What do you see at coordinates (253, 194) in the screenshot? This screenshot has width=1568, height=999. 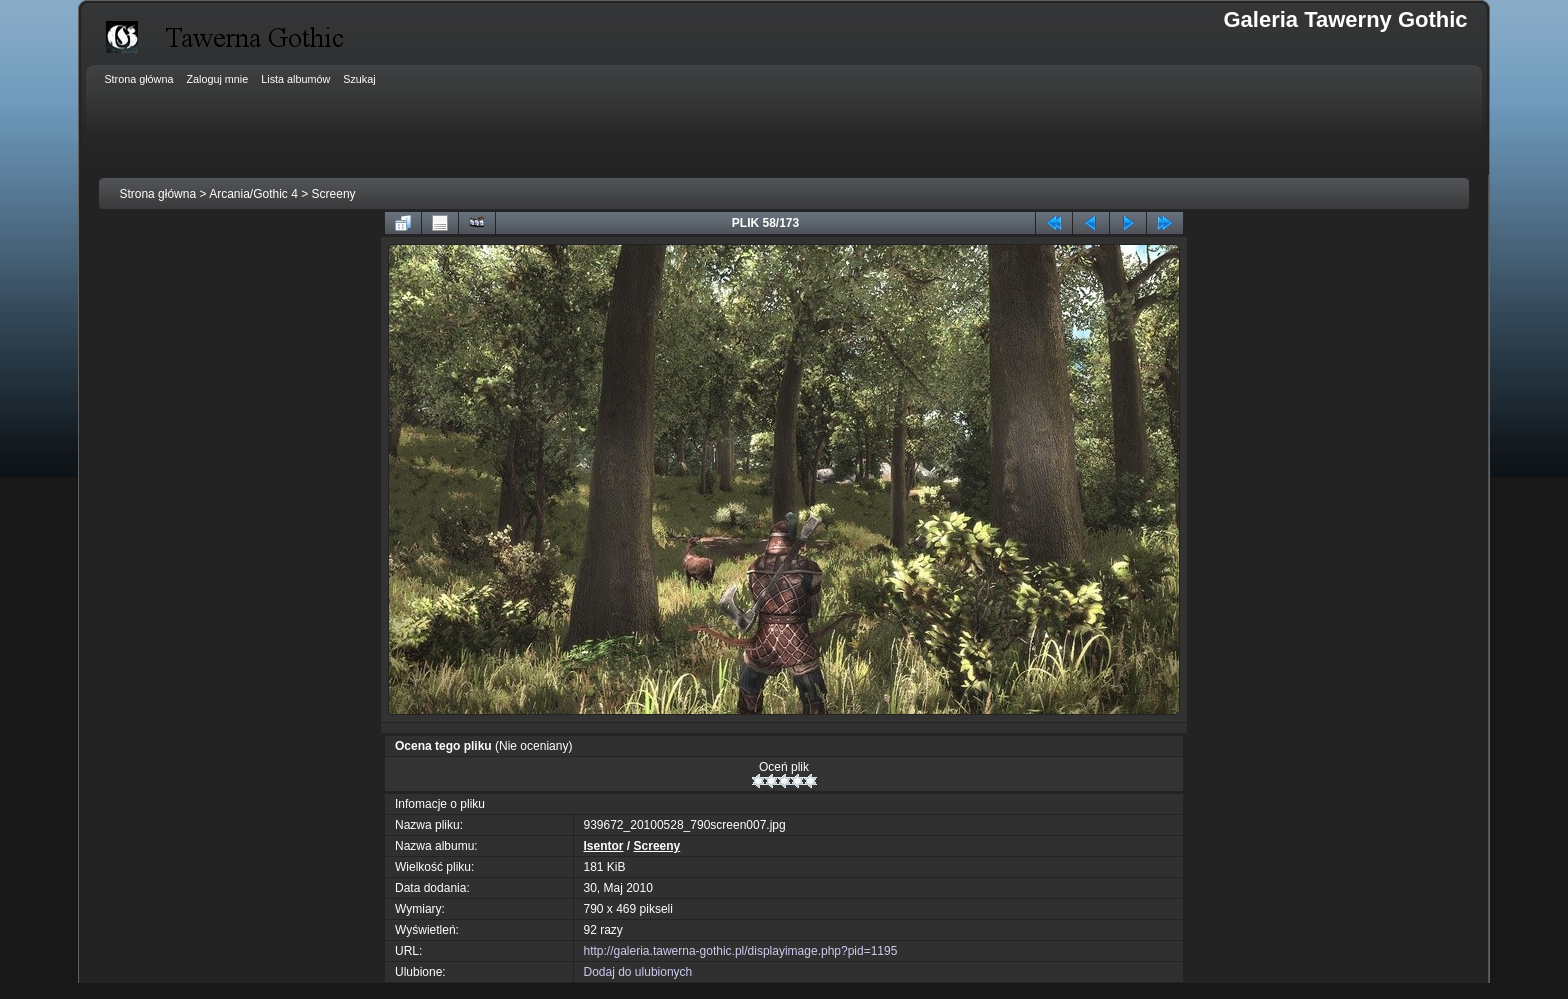 I see `Arcania/Gothic 4` at bounding box center [253, 194].